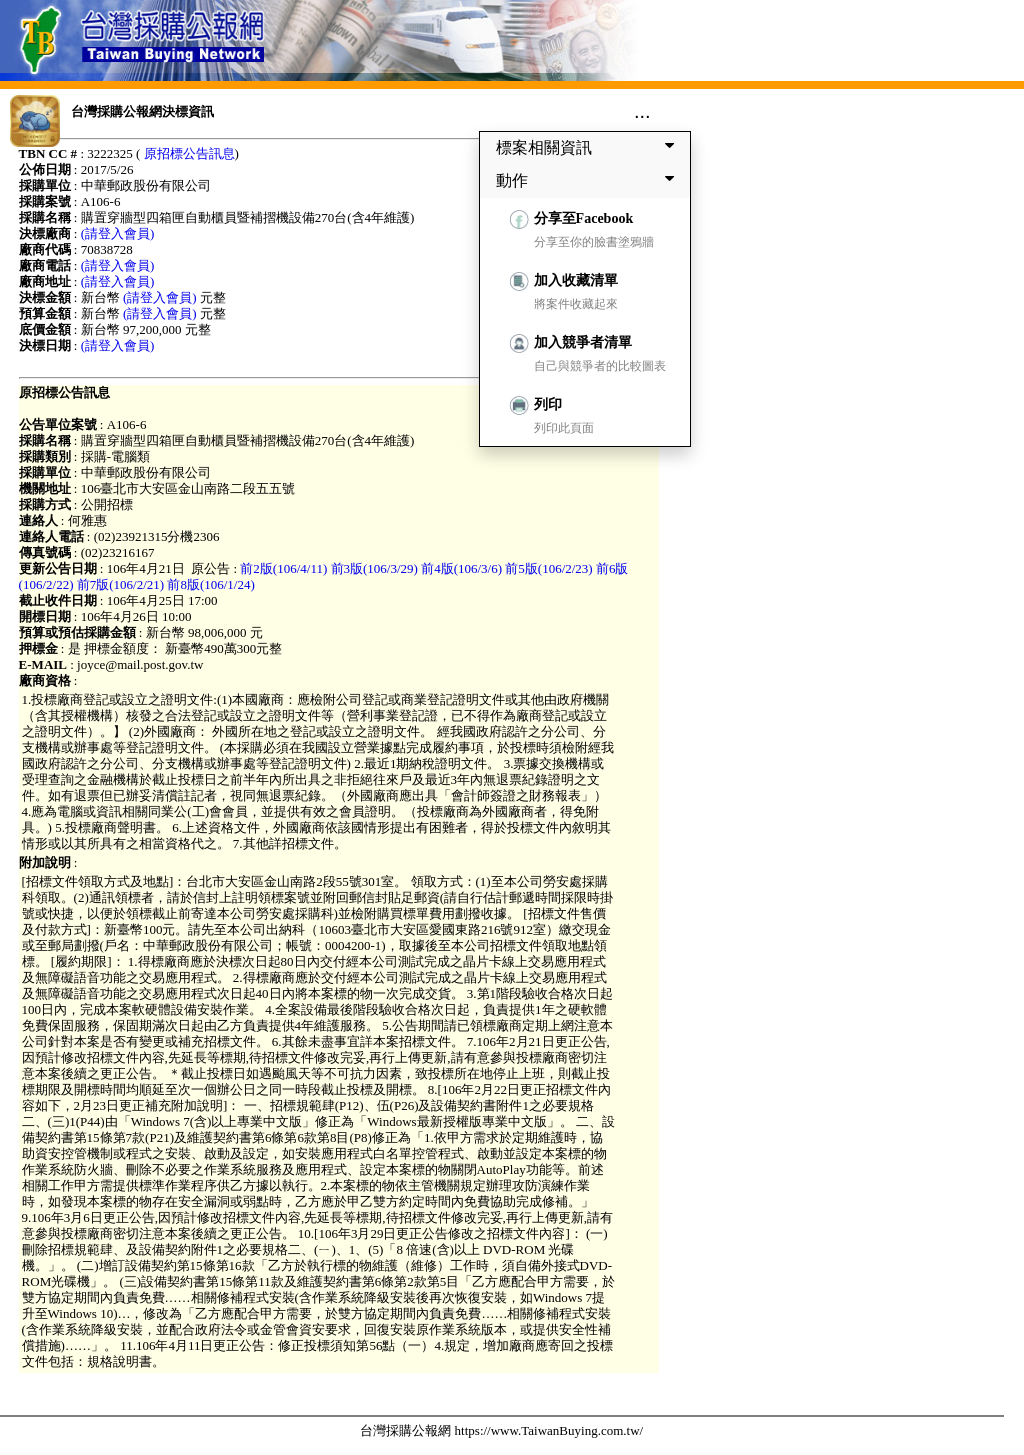  I want to click on 動作, so click(589, 180).